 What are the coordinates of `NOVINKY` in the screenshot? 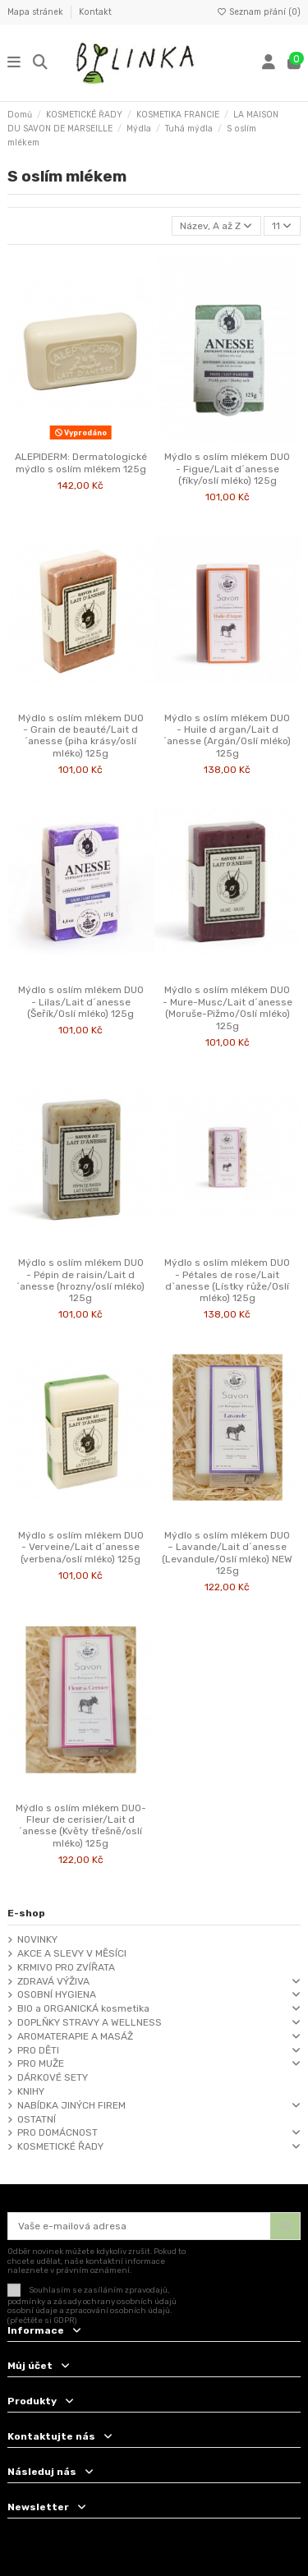 It's located at (37, 1939).